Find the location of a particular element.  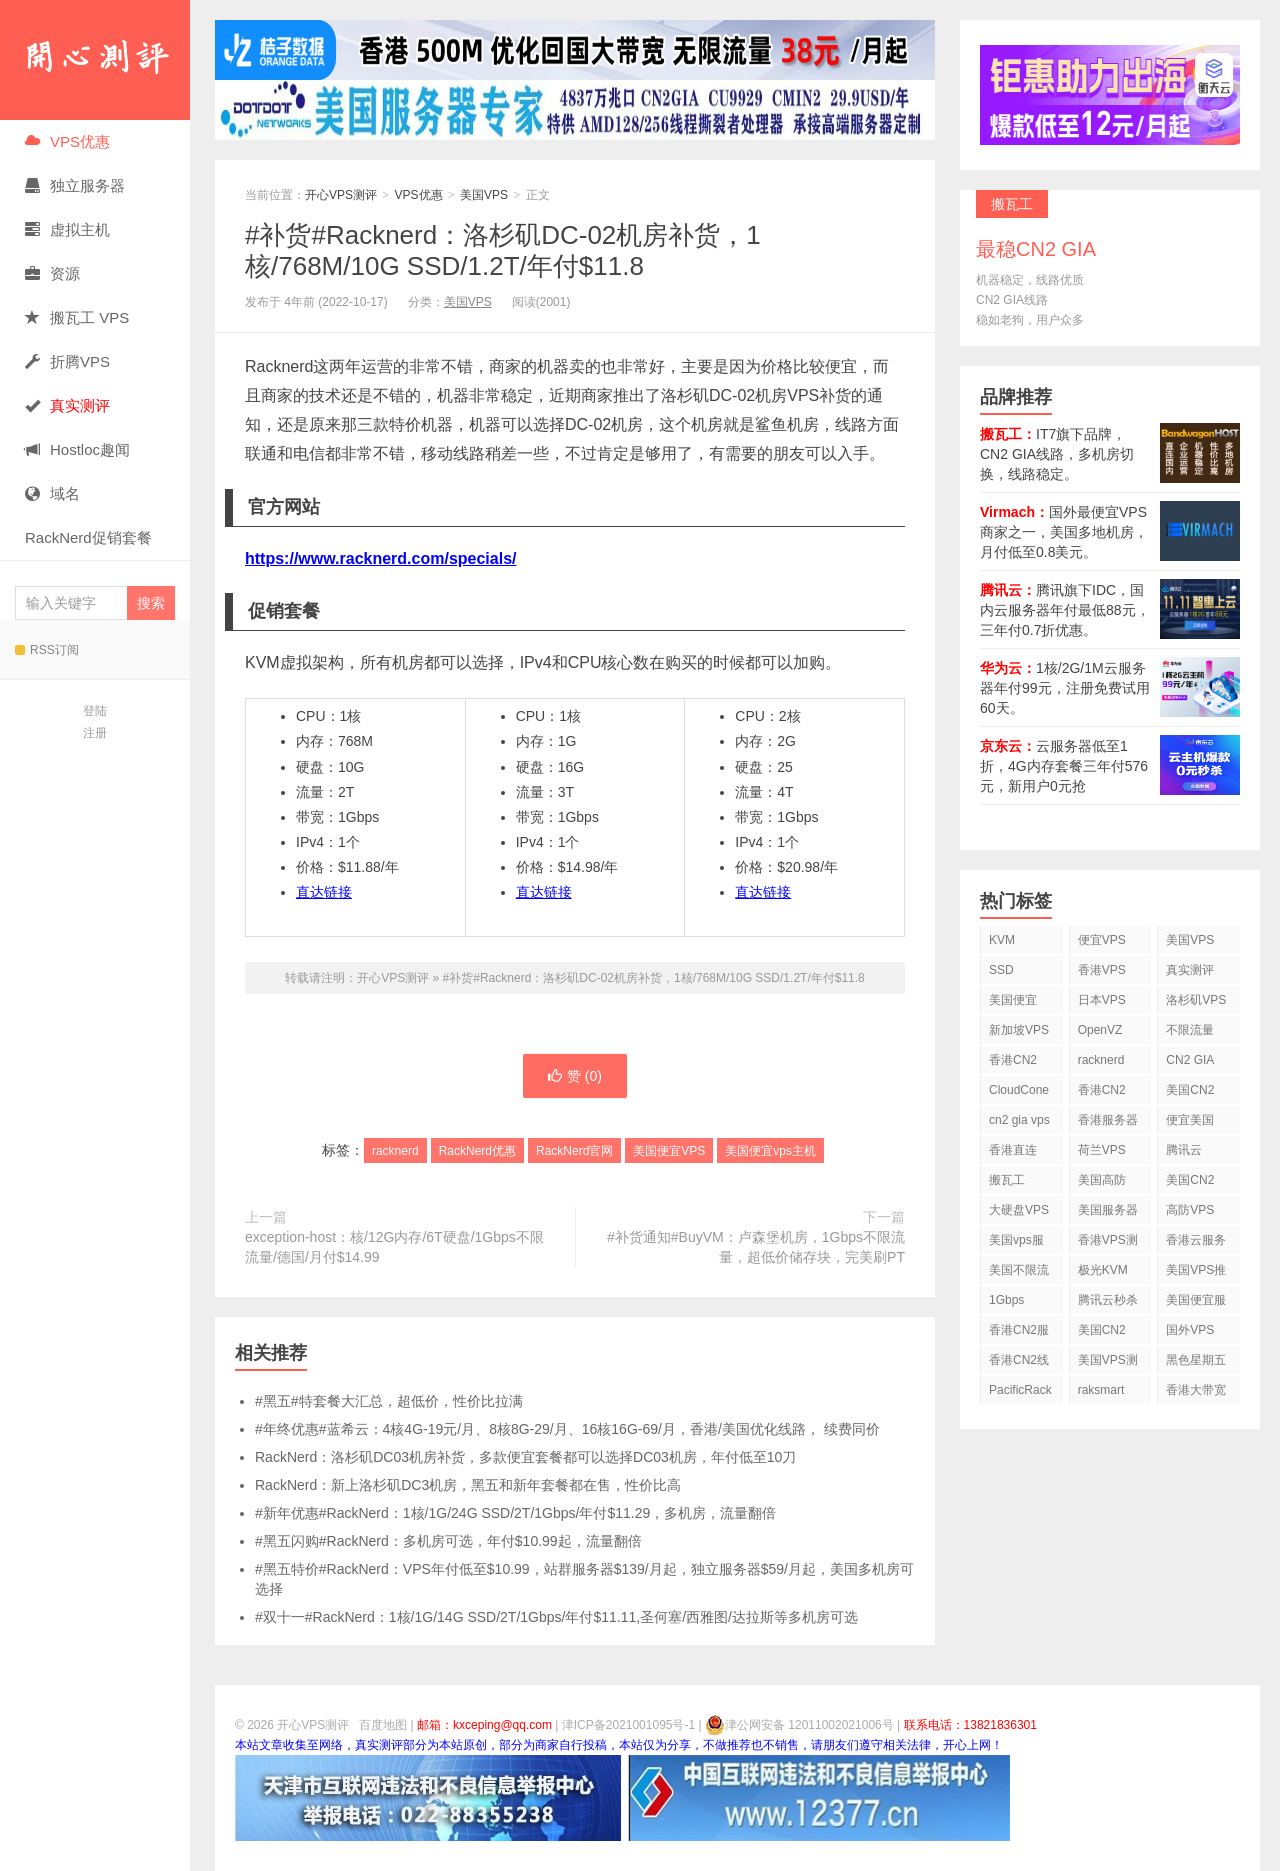

高防VPS is located at coordinates (1190, 1210).